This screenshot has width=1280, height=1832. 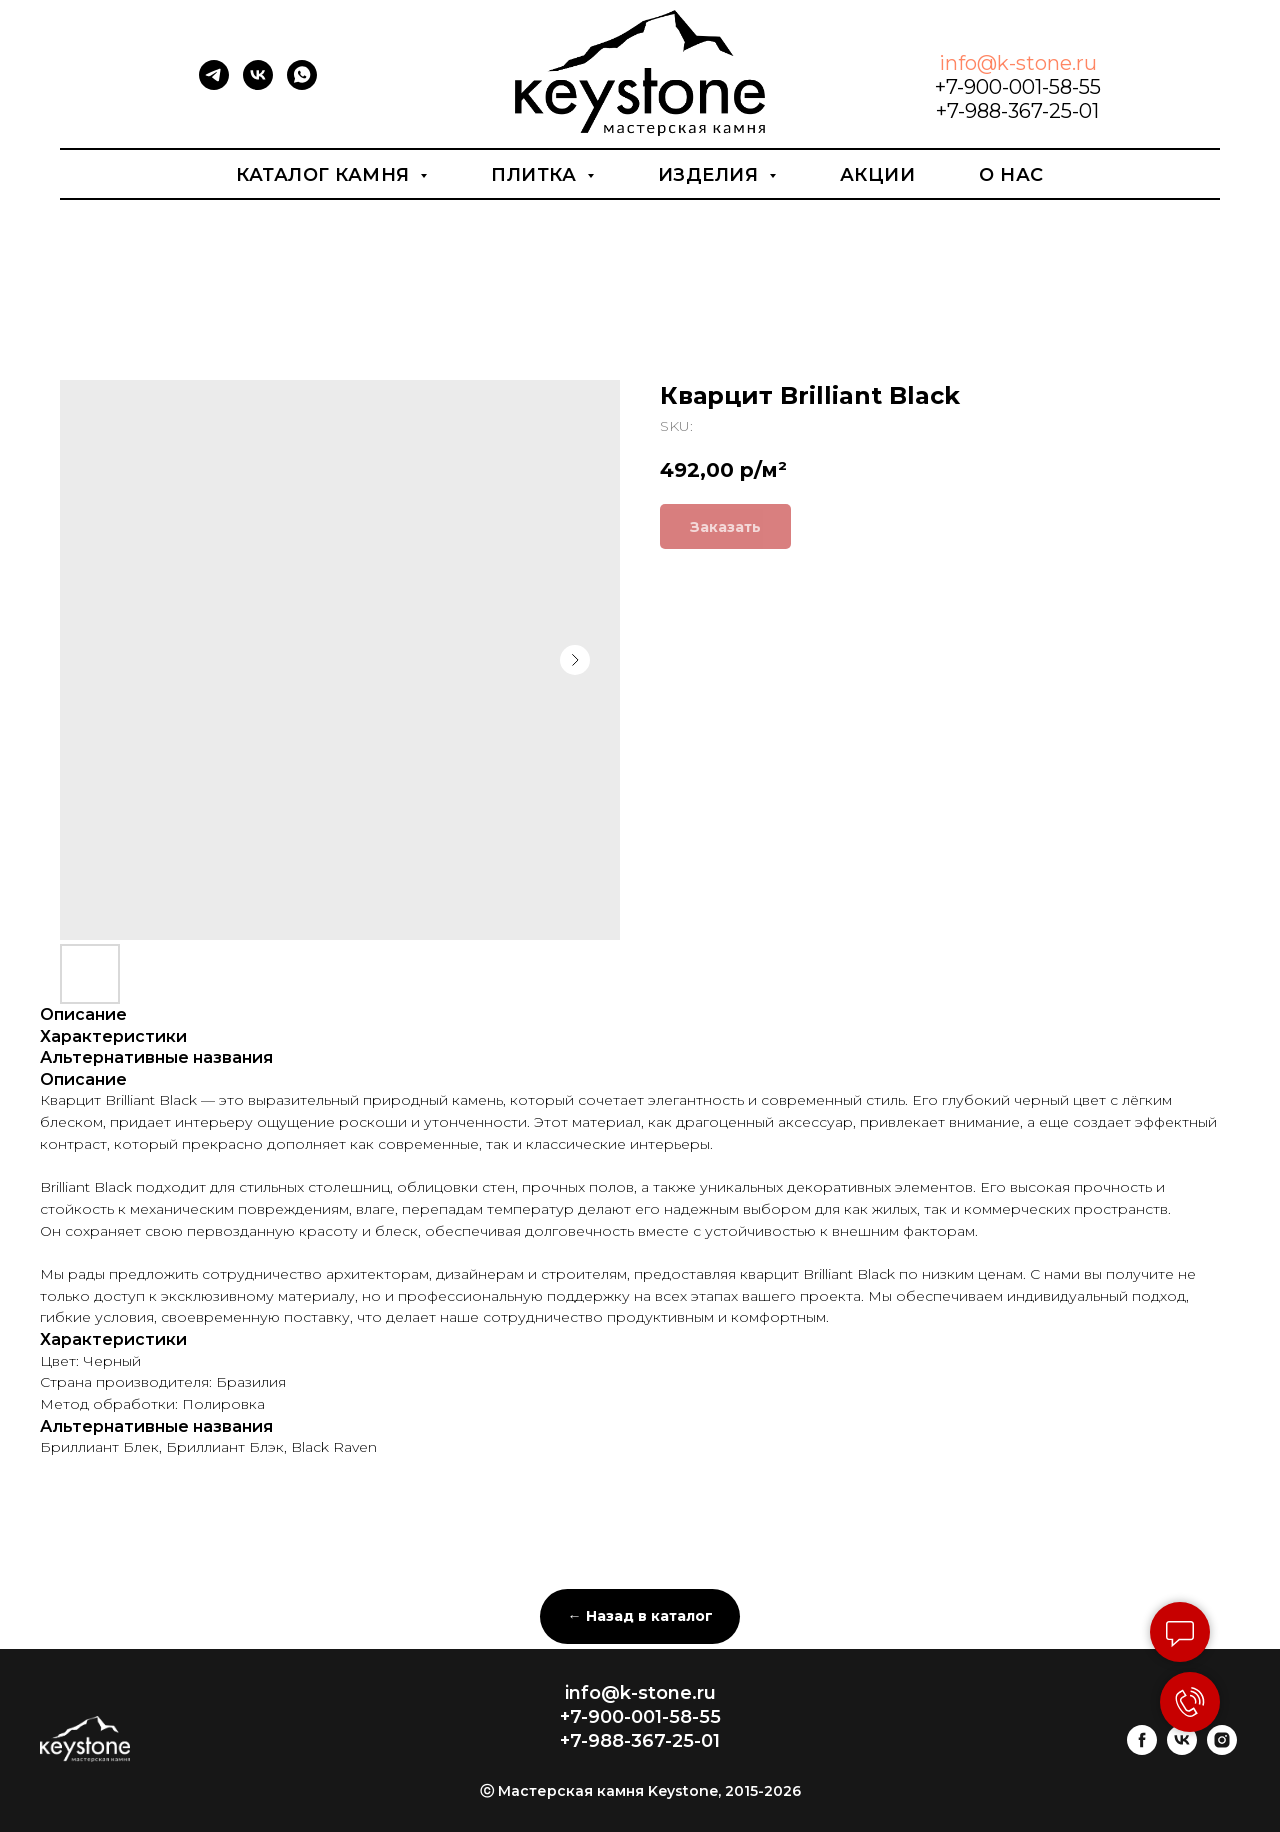 I want to click on [instagram], so click(x=1222, y=1749).